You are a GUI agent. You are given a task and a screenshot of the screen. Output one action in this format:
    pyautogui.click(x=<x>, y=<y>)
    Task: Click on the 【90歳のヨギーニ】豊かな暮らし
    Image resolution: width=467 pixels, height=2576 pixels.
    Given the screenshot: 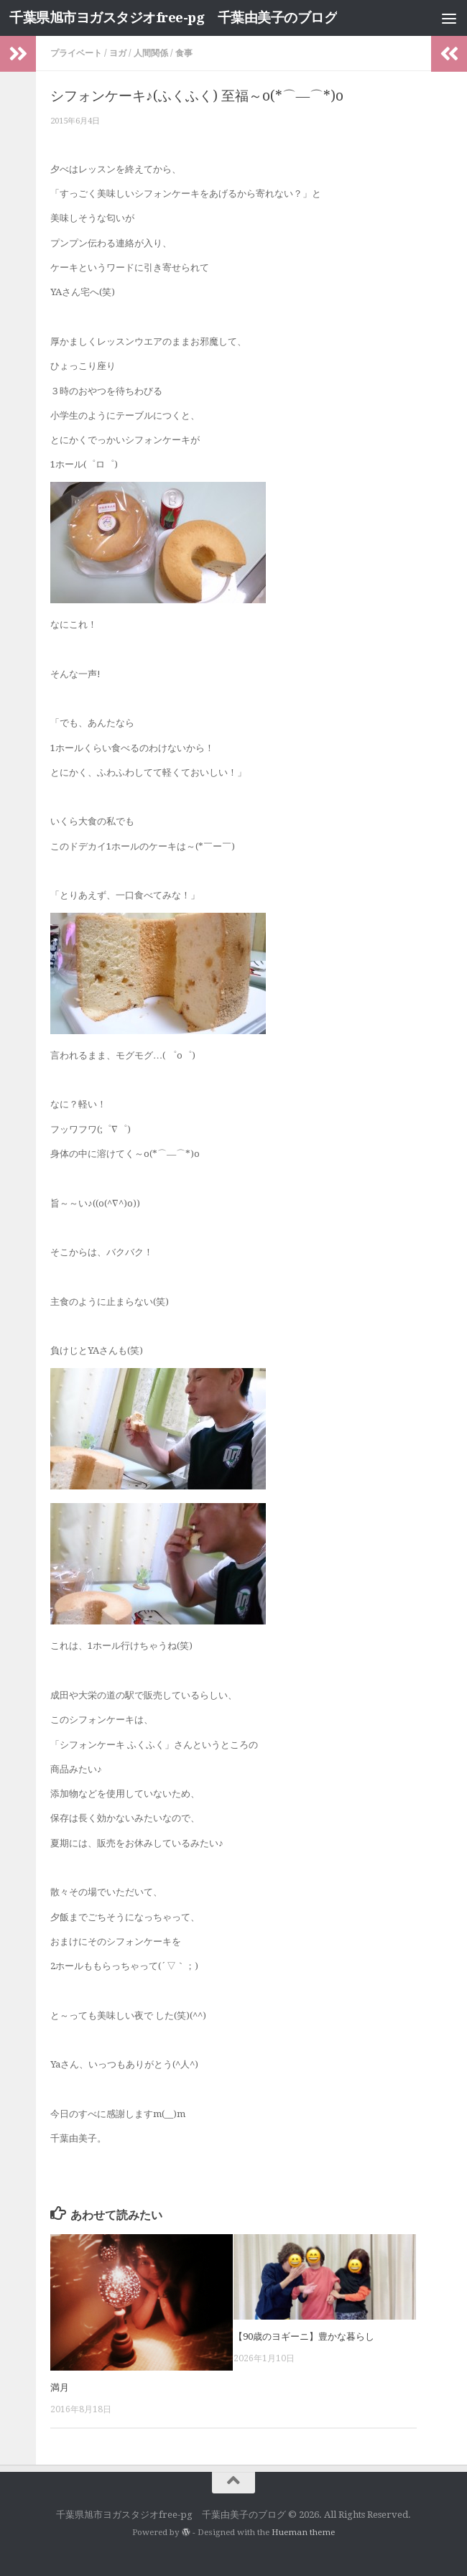 What is the action you would take?
    pyautogui.click(x=304, y=2336)
    